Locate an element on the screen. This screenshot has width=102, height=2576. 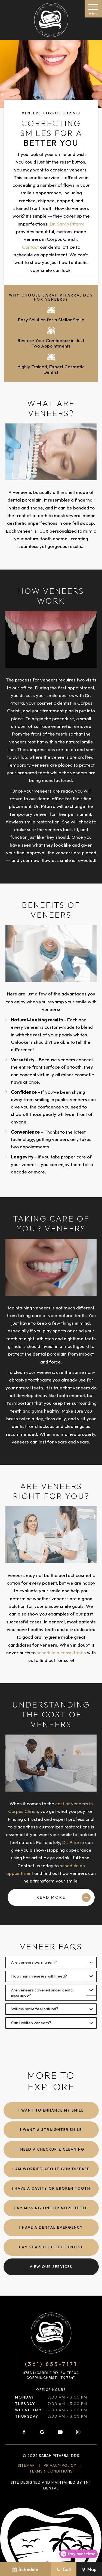
Wednesday is located at coordinates (28, 2410).